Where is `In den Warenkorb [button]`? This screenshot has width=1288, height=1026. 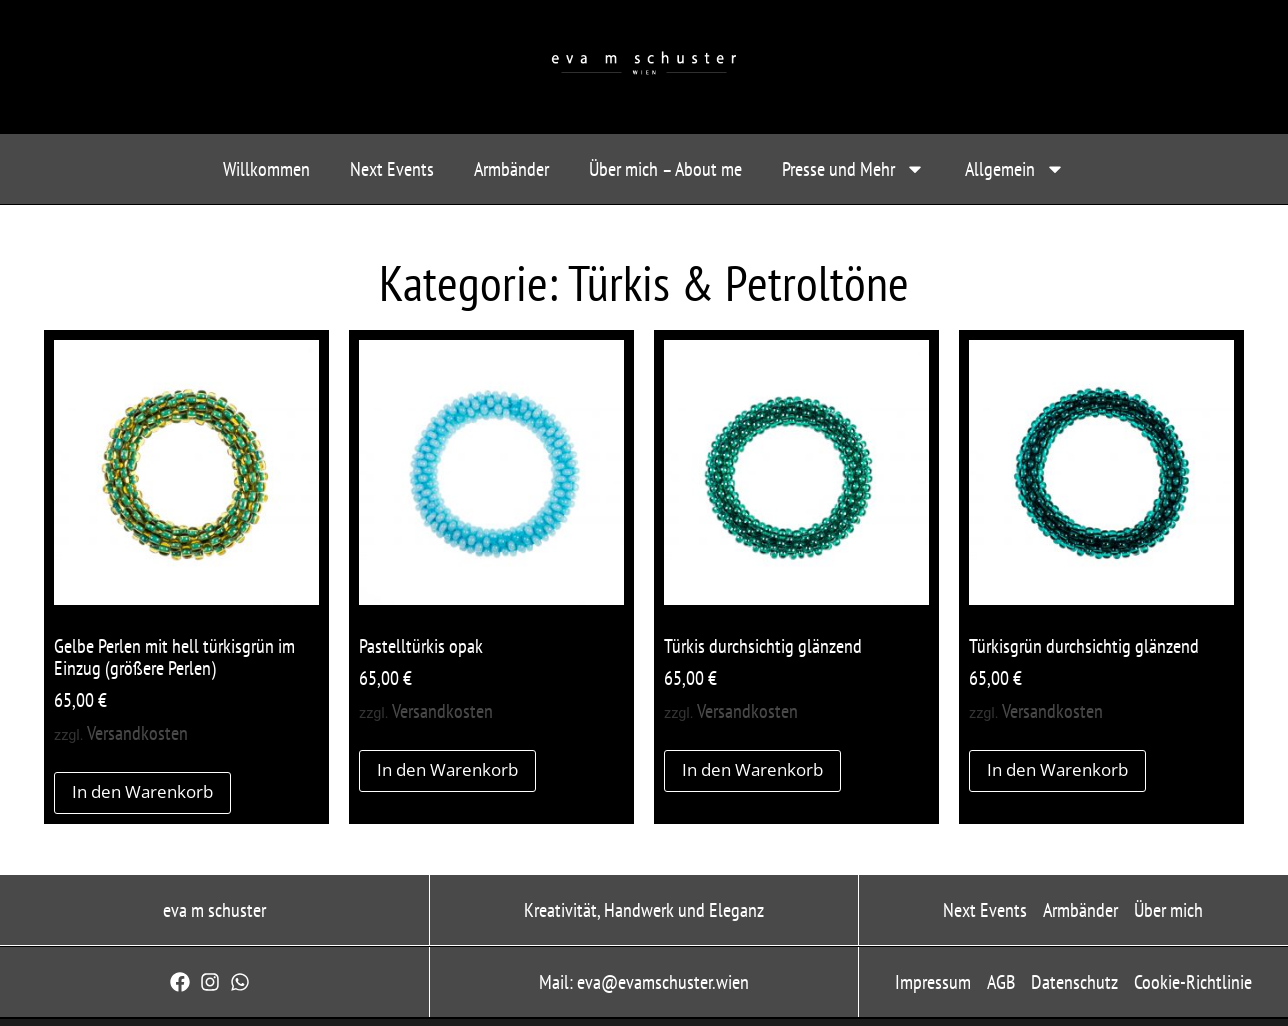 In den Warenkorb [button] is located at coordinates (142, 791).